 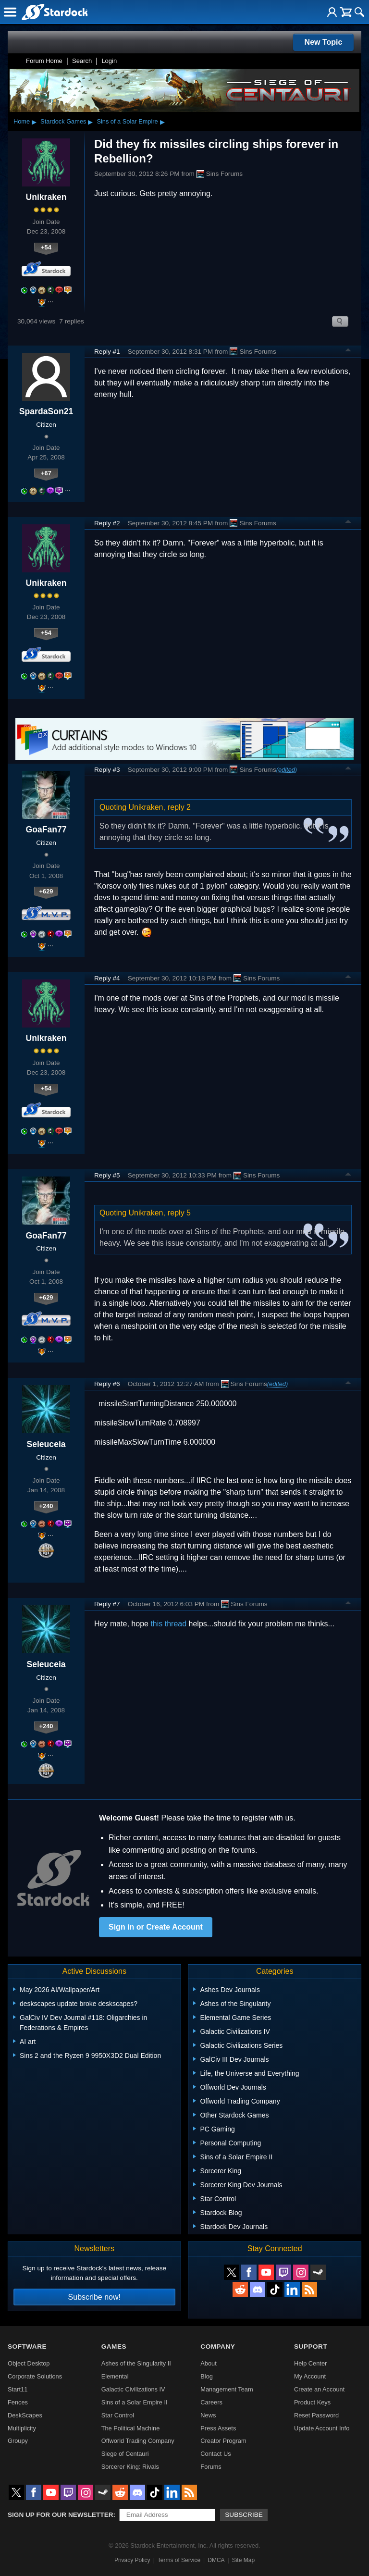 I want to click on +54, so click(x=46, y=247).